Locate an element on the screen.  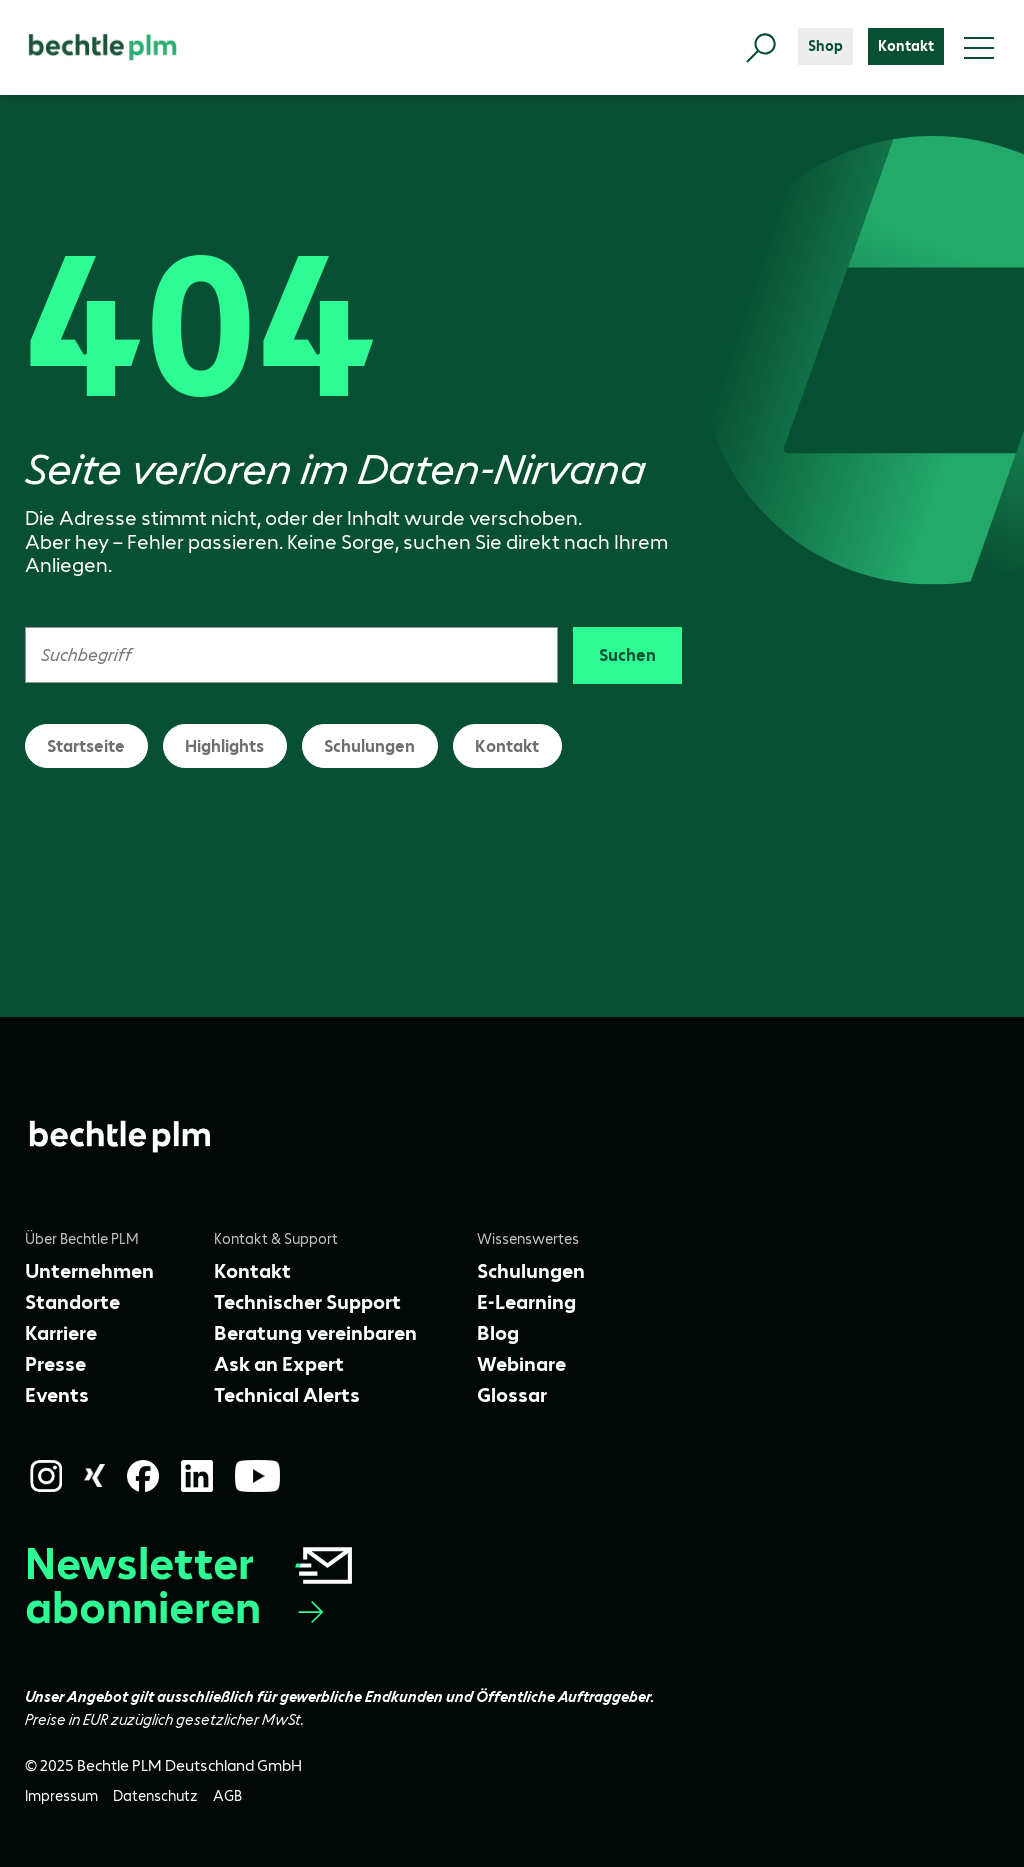
[Datenschutz] is located at coordinates (155, 1796).